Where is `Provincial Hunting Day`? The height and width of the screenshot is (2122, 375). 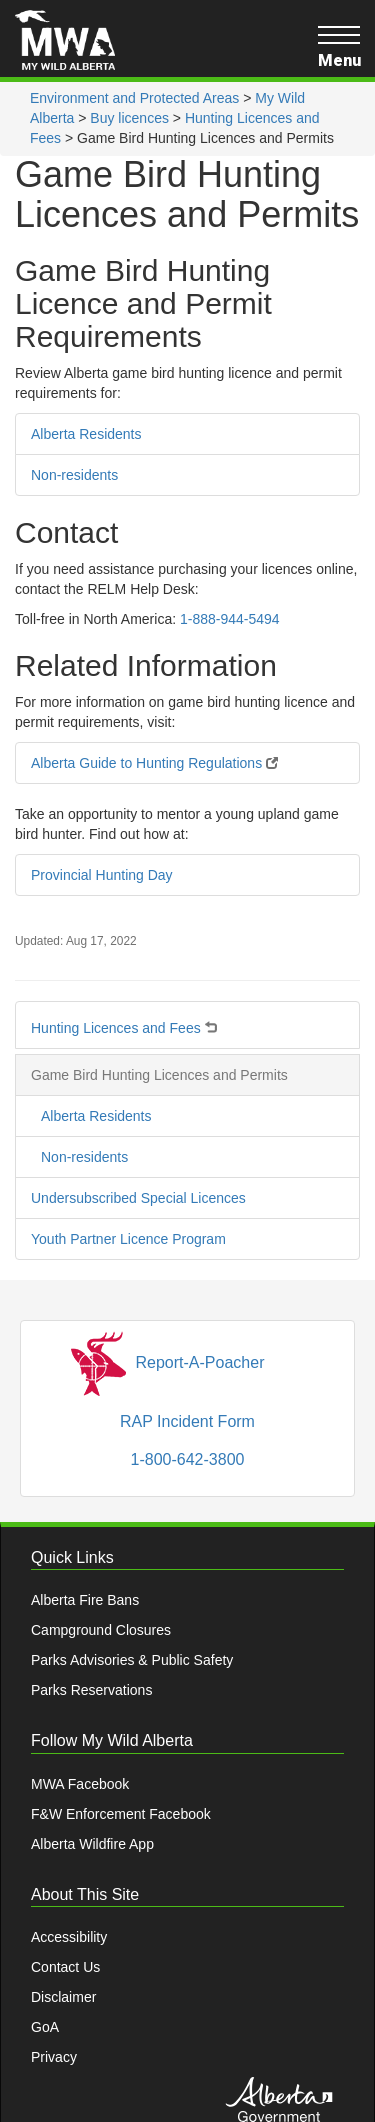
Provincial Hunting Day is located at coordinates (102, 875).